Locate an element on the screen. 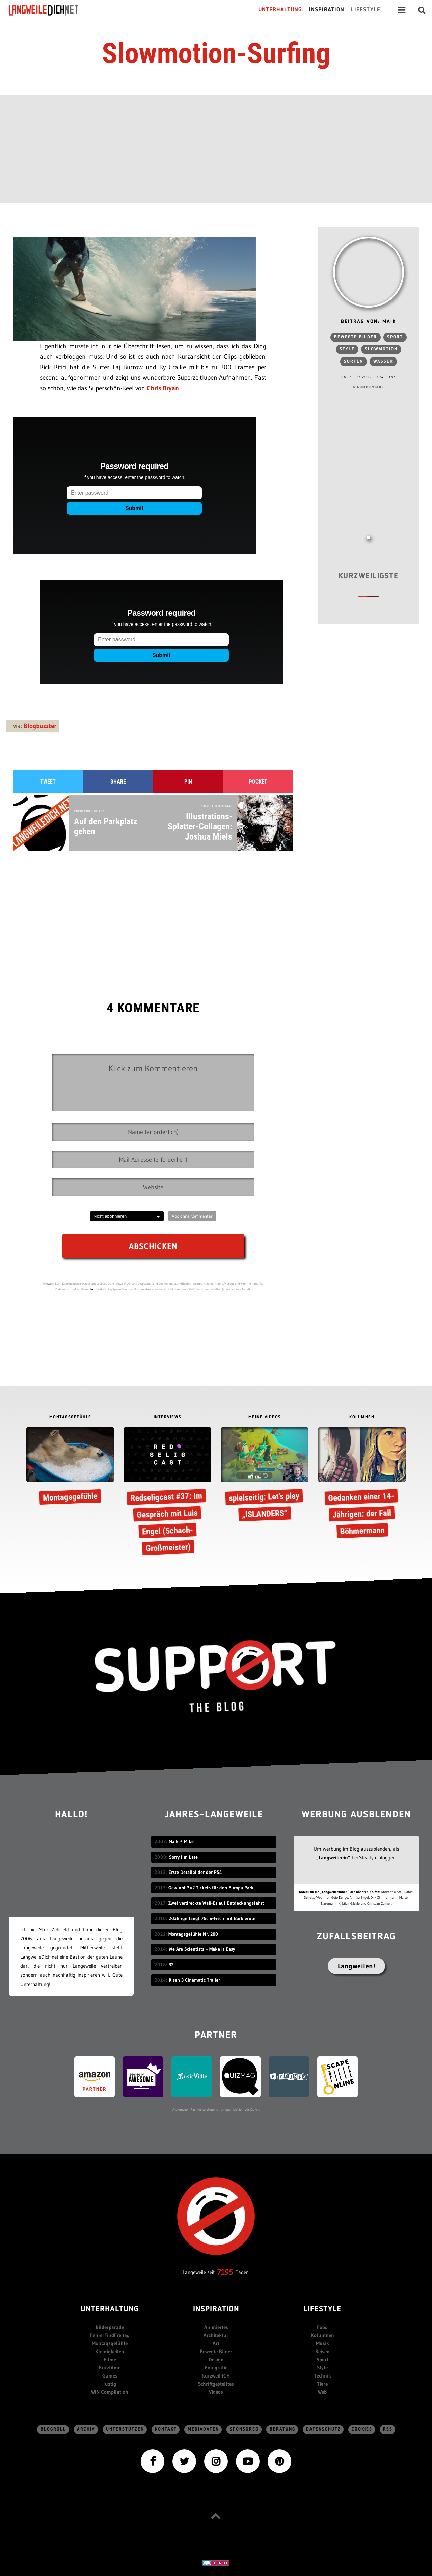  Langweilen! is located at coordinates (356, 1966).